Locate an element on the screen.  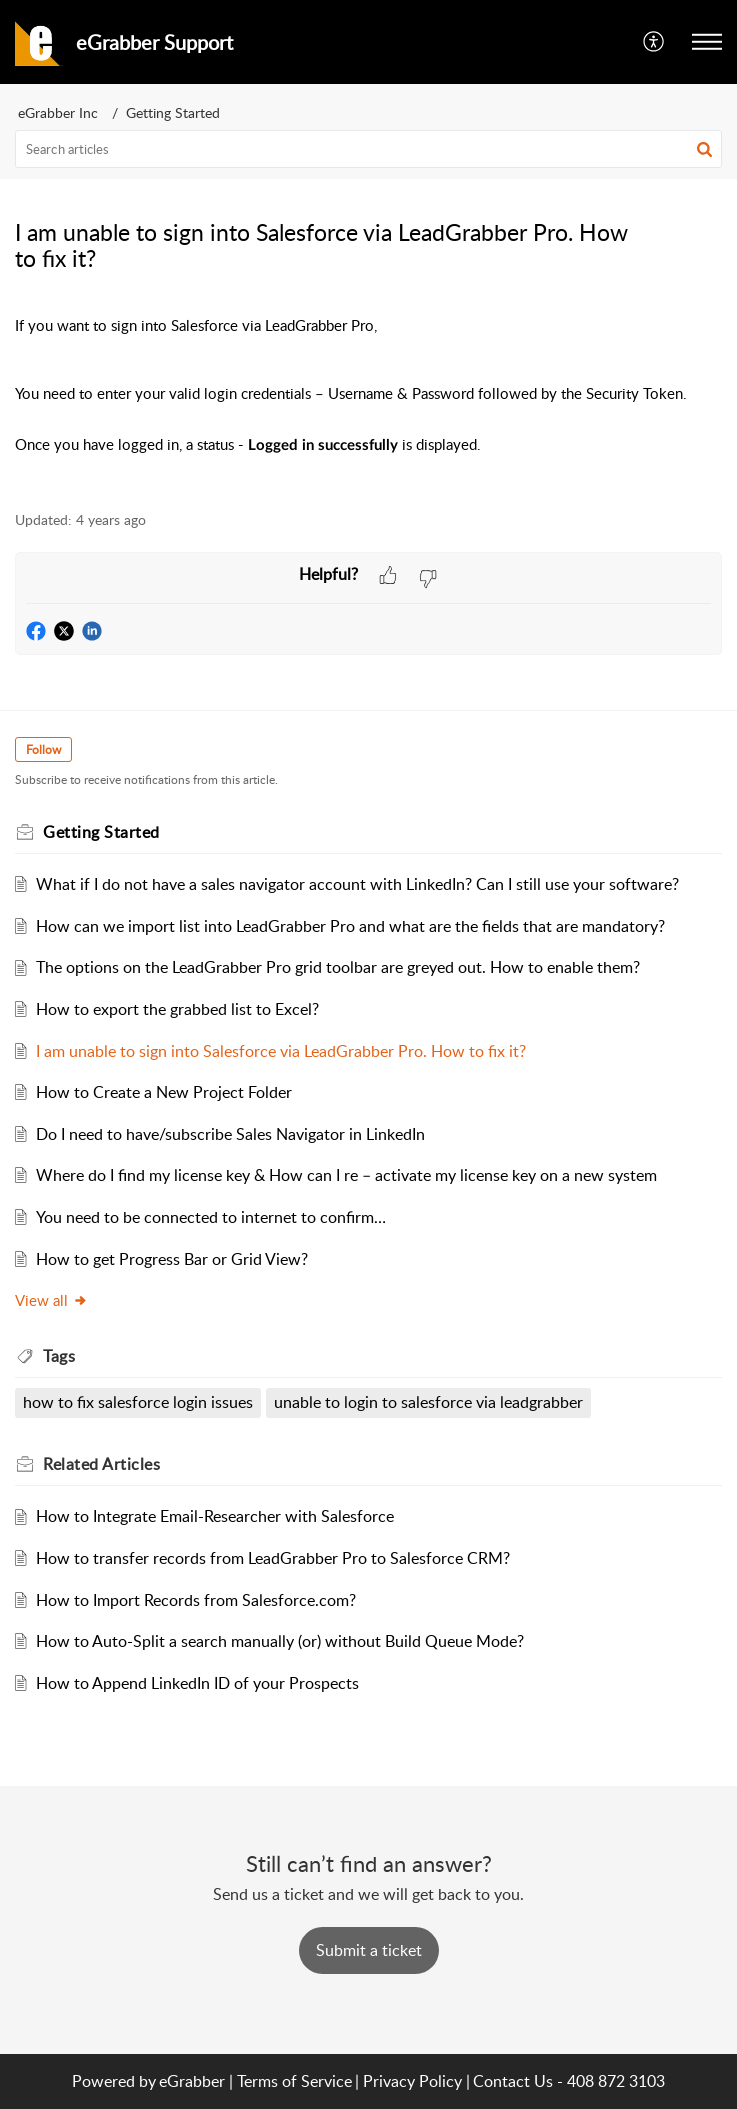
How to Create a New Project Folder is located at coordinates (164, 1092).